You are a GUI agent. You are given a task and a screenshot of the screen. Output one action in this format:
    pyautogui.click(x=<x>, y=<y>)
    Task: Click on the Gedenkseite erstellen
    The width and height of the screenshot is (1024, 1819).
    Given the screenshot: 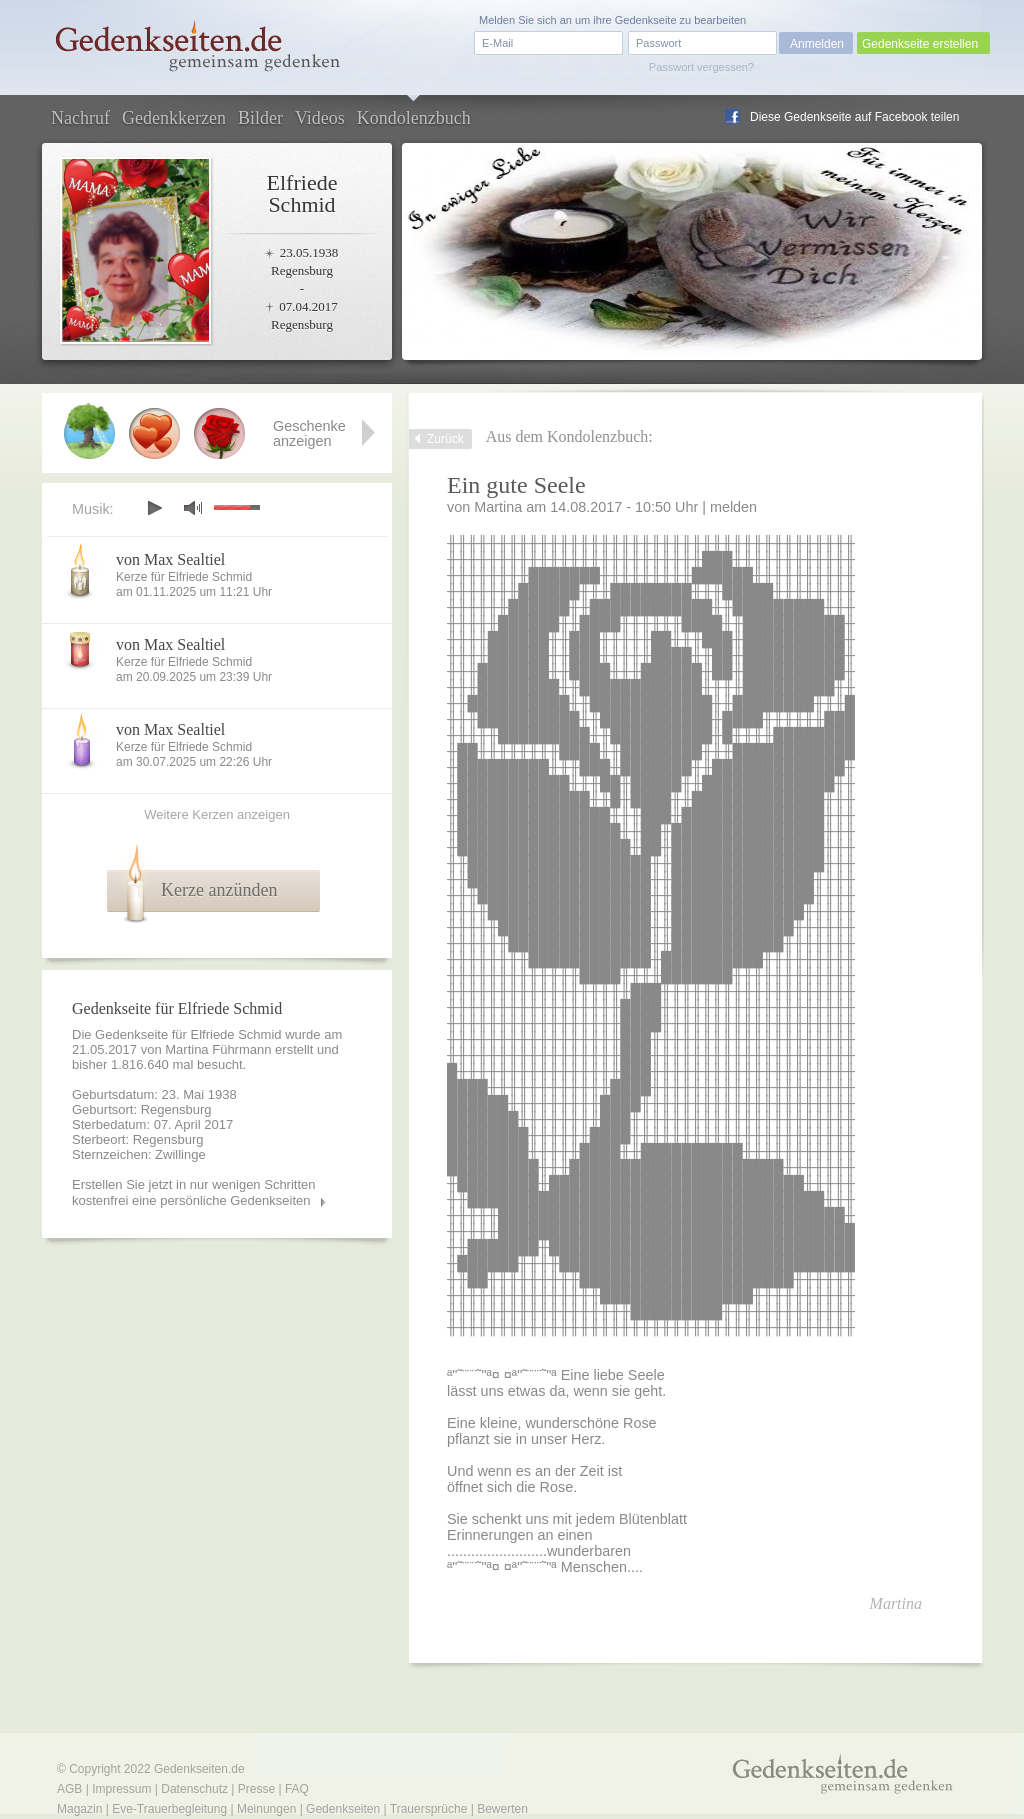 What is the action you would take?
    pyautogui.click(x=920, y=44)
    